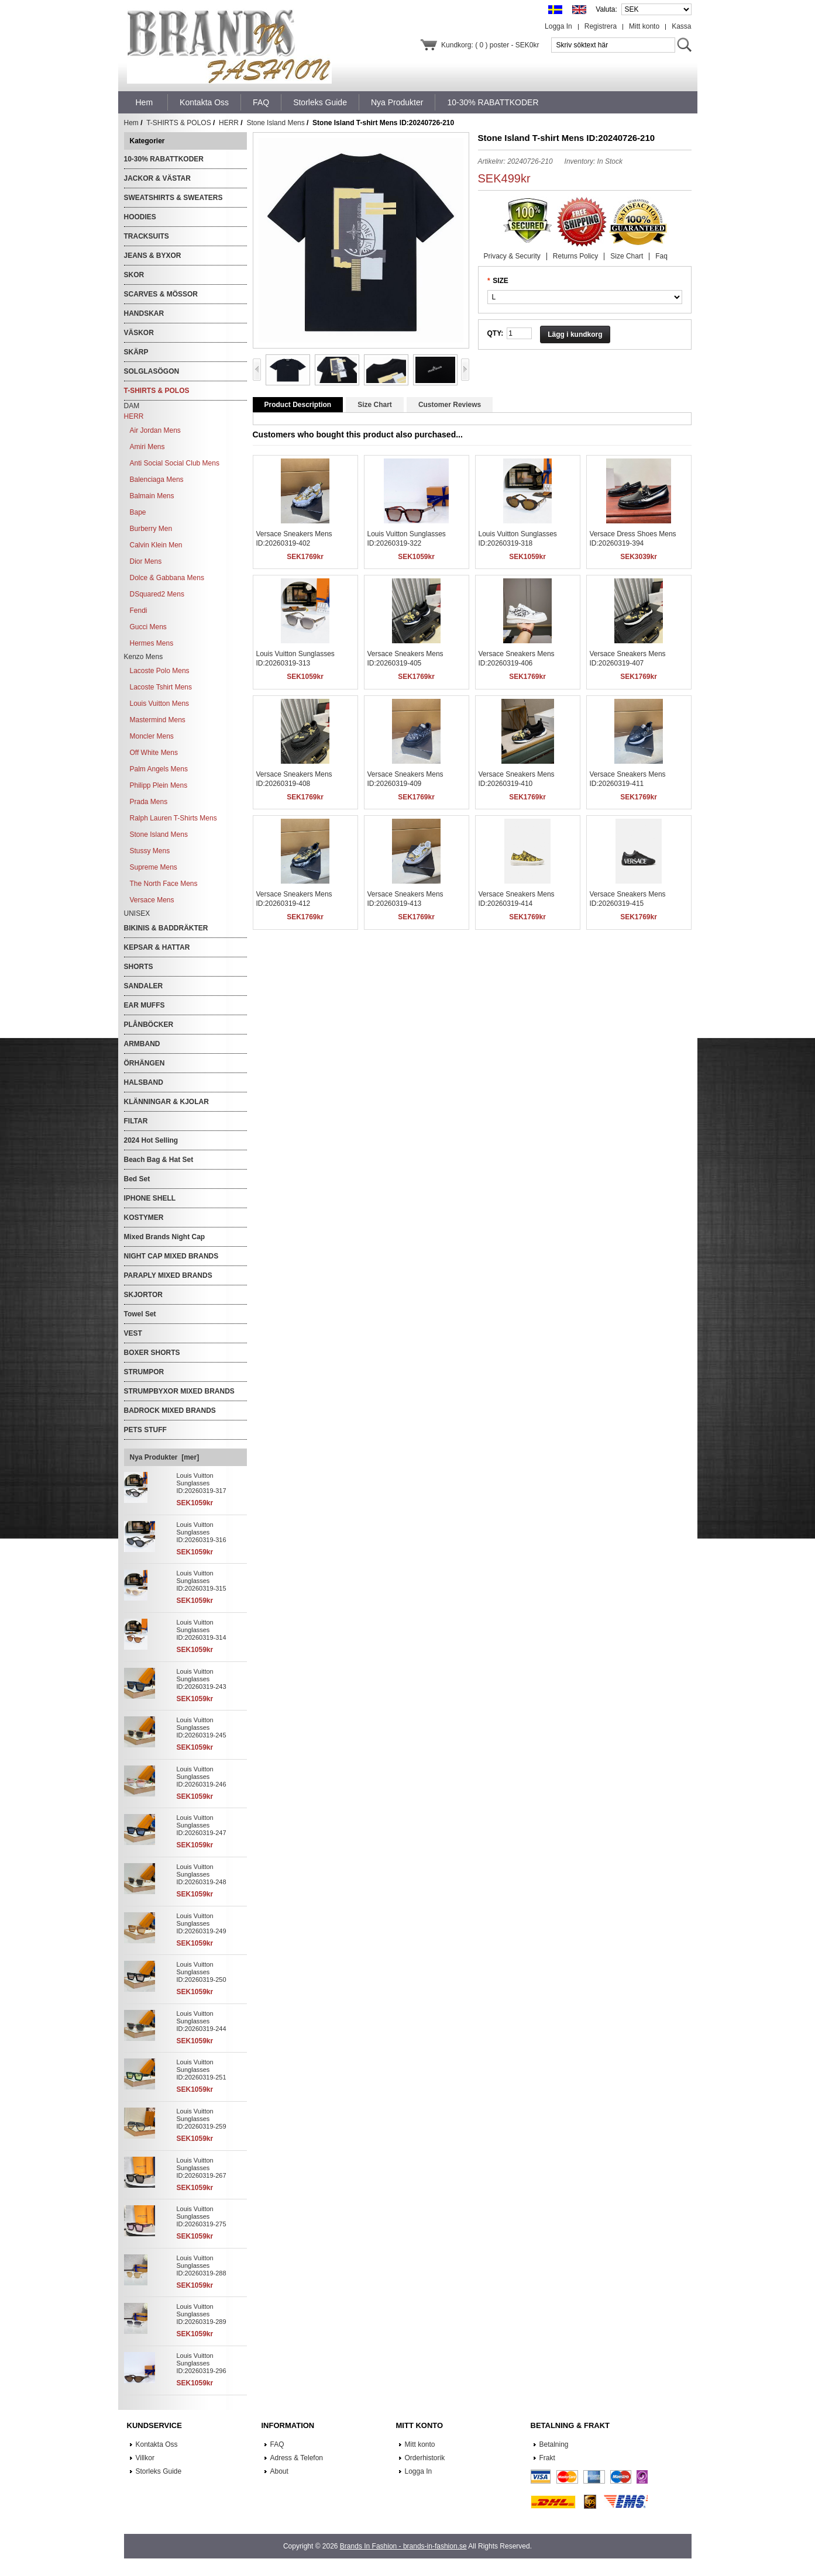 This screenshot has height=2576, width=815. What do you see at coordinates (170, 1410) in the screenshot?
I see `BADROCK MIXED BRANDS` at bounding box center [170, 1410].